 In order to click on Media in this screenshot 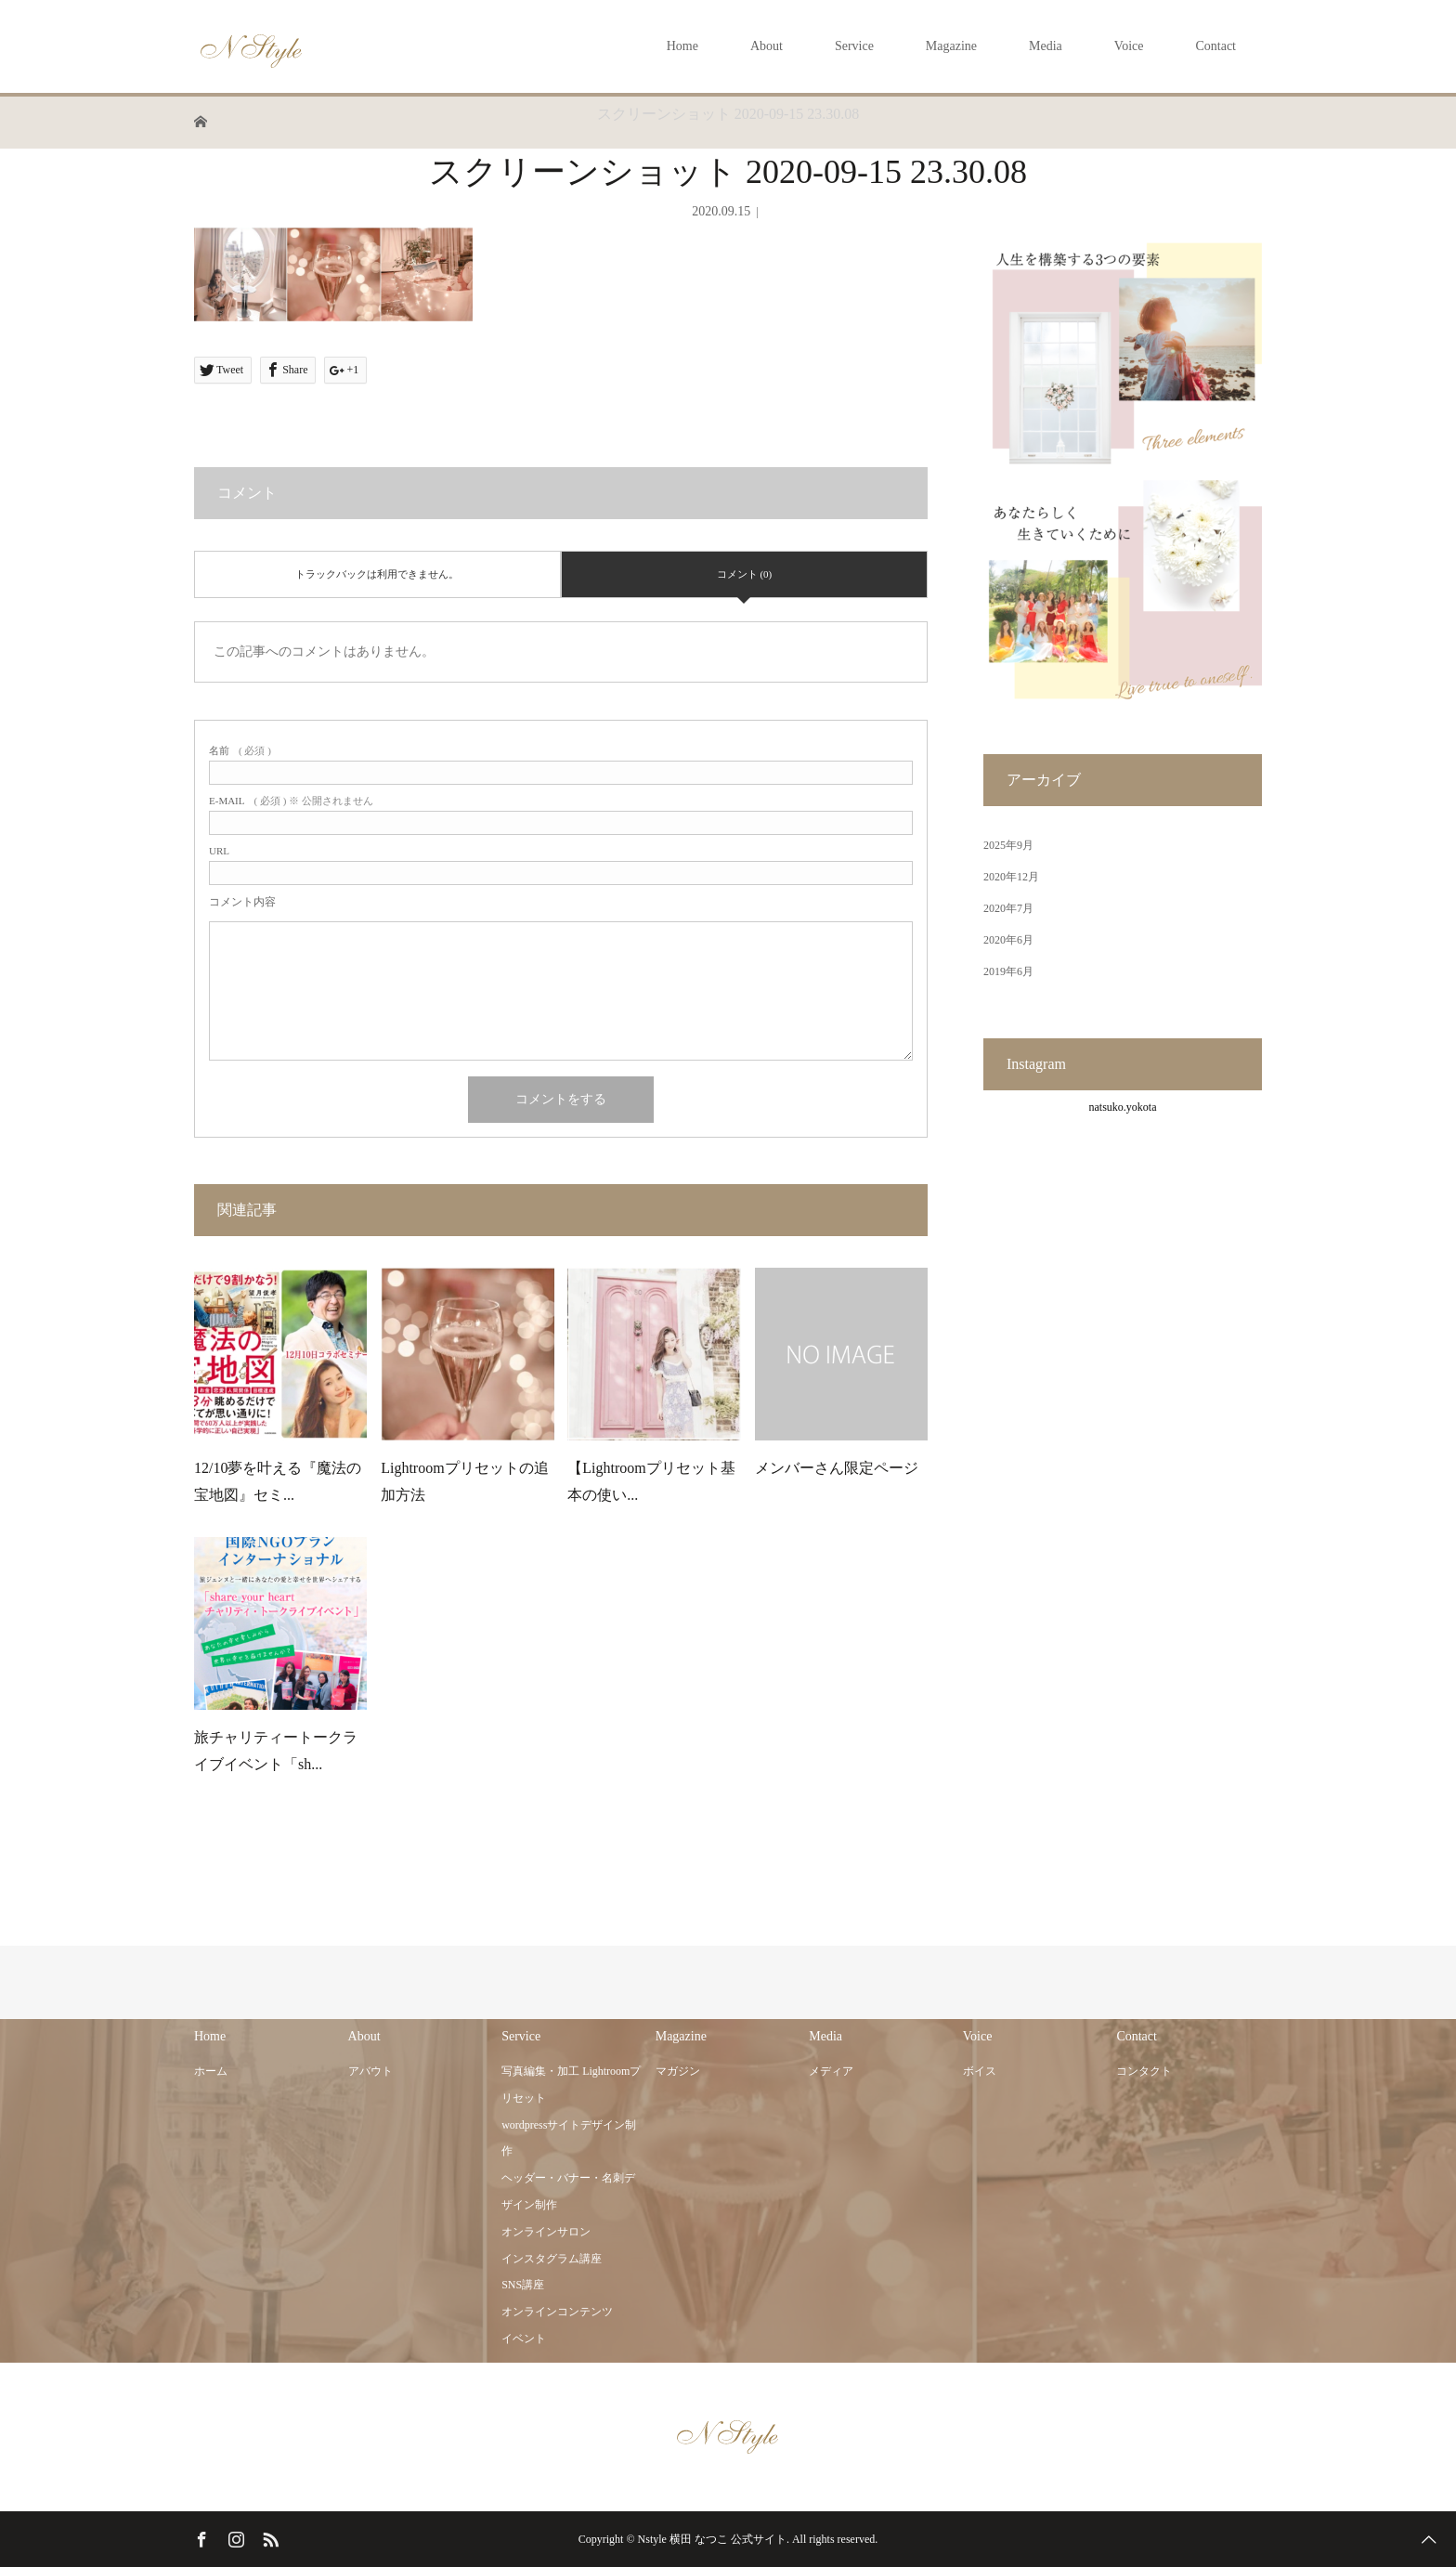, I will do `click(1045, 46)`.